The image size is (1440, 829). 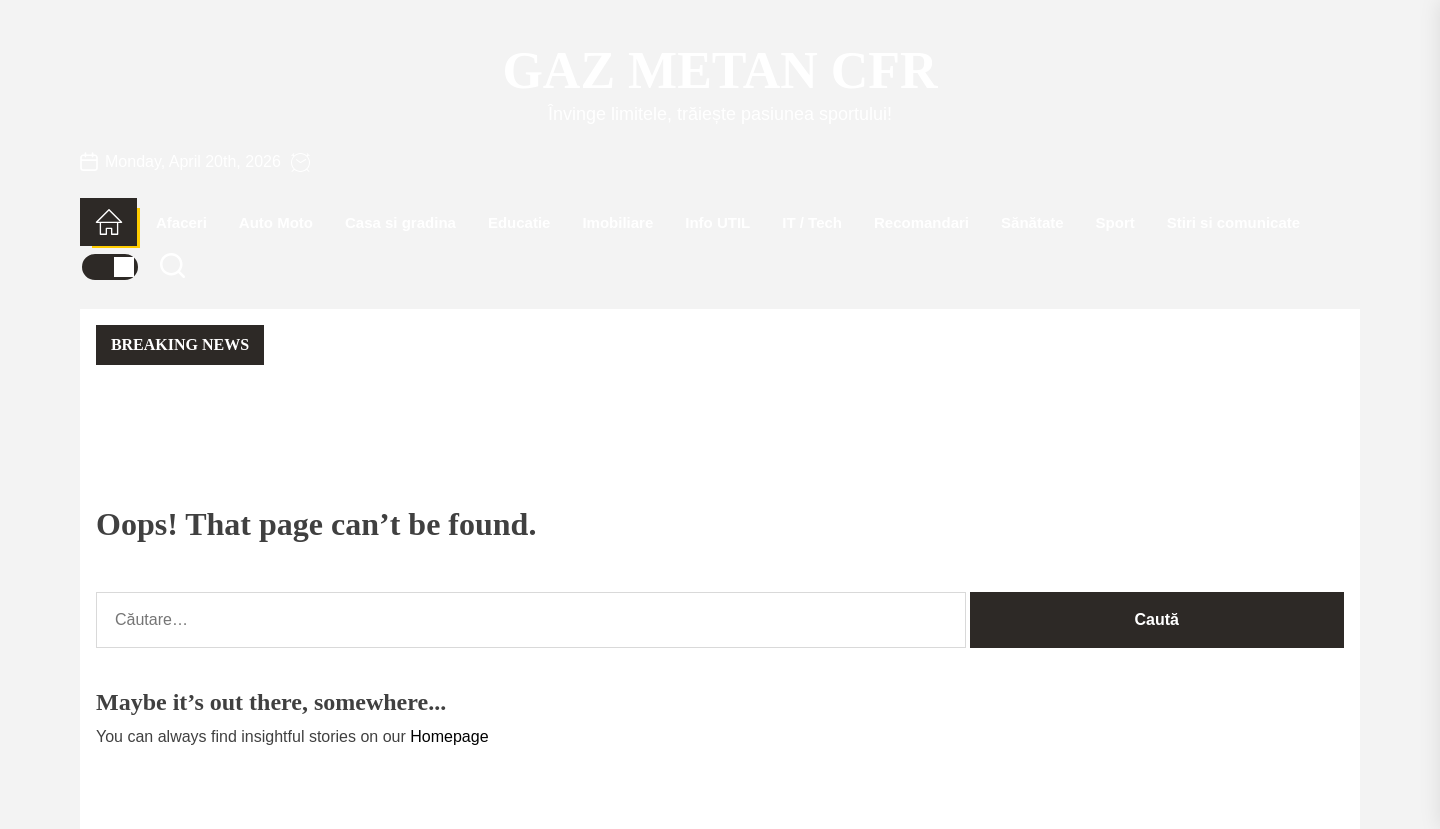 What do you see at coordinates (1115, 222) in the screenshot?
I see `Sport` at bounding box center [1115, 222].